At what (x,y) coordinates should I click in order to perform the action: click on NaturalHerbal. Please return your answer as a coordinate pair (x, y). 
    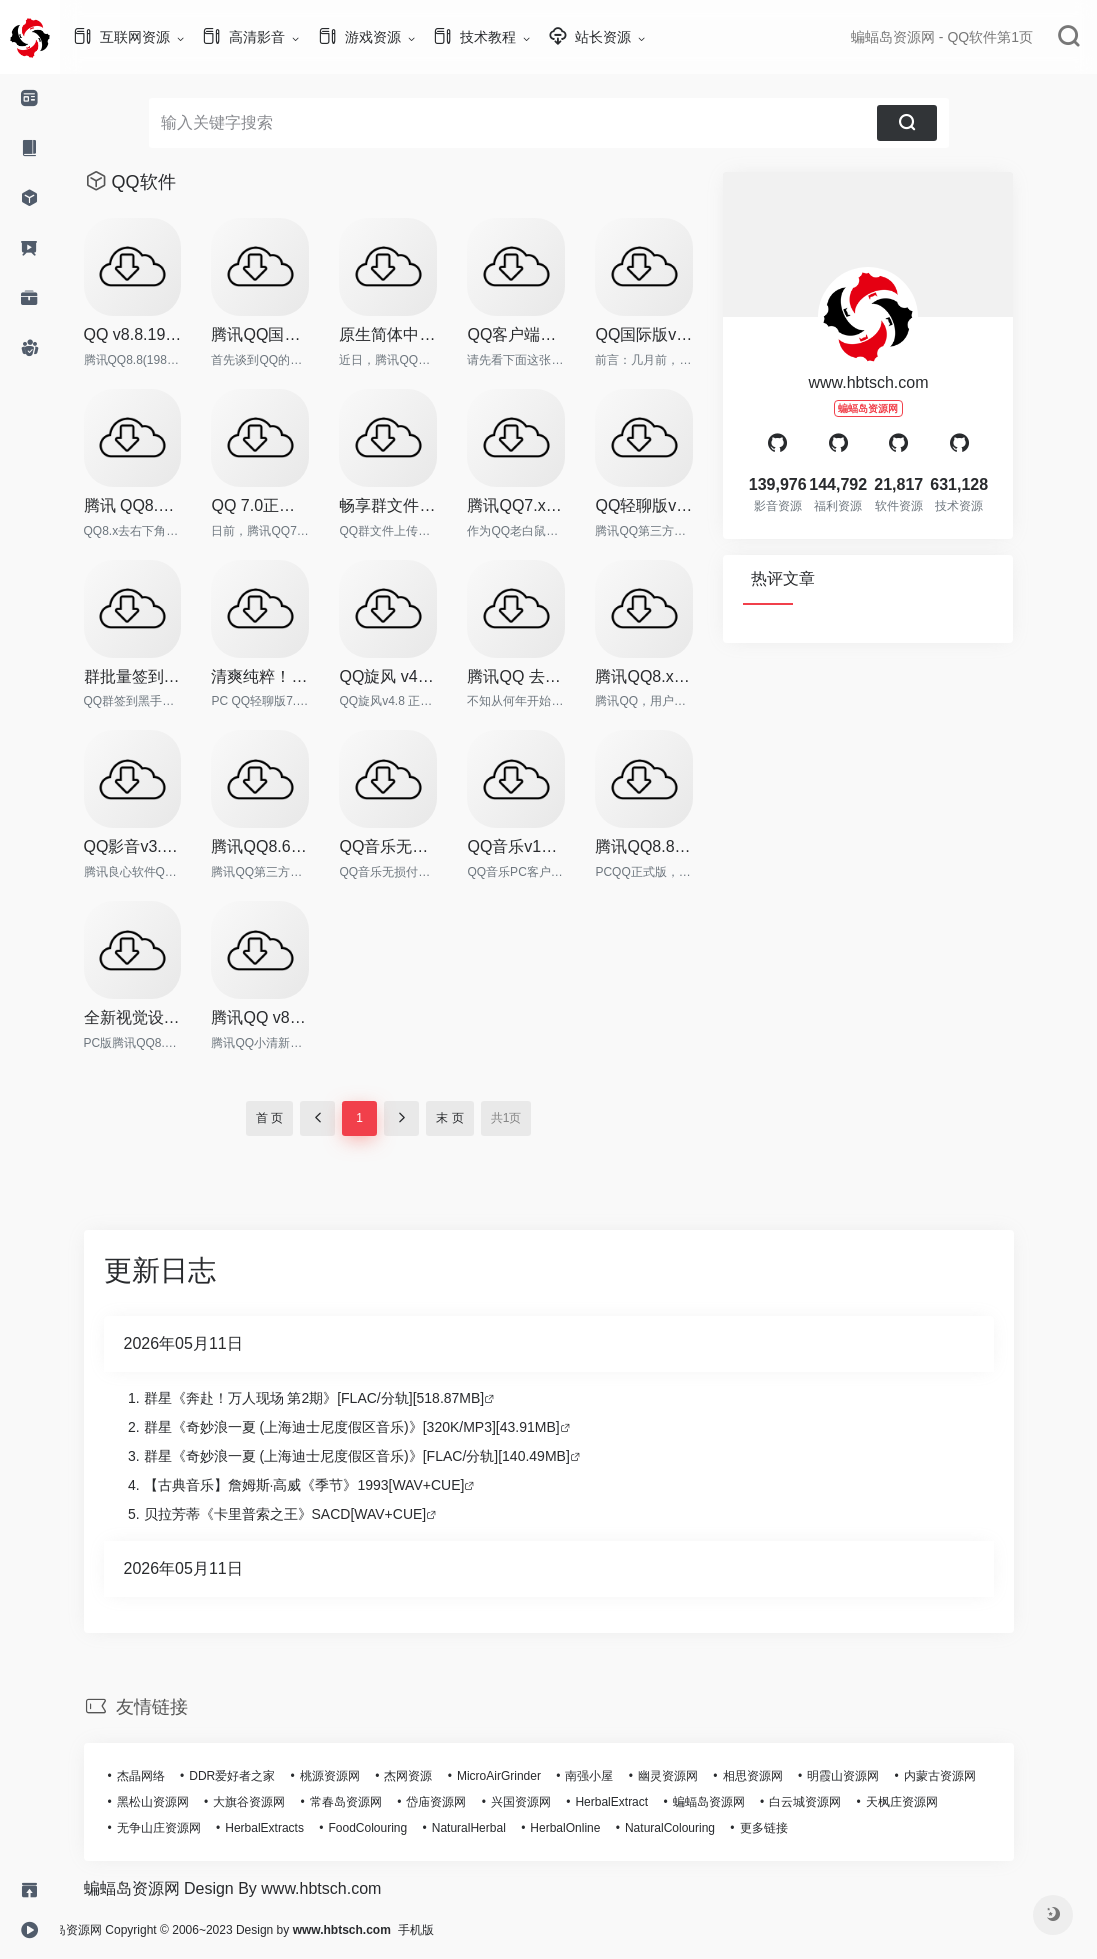
    Looking at the image, I should click on (499, 1828).